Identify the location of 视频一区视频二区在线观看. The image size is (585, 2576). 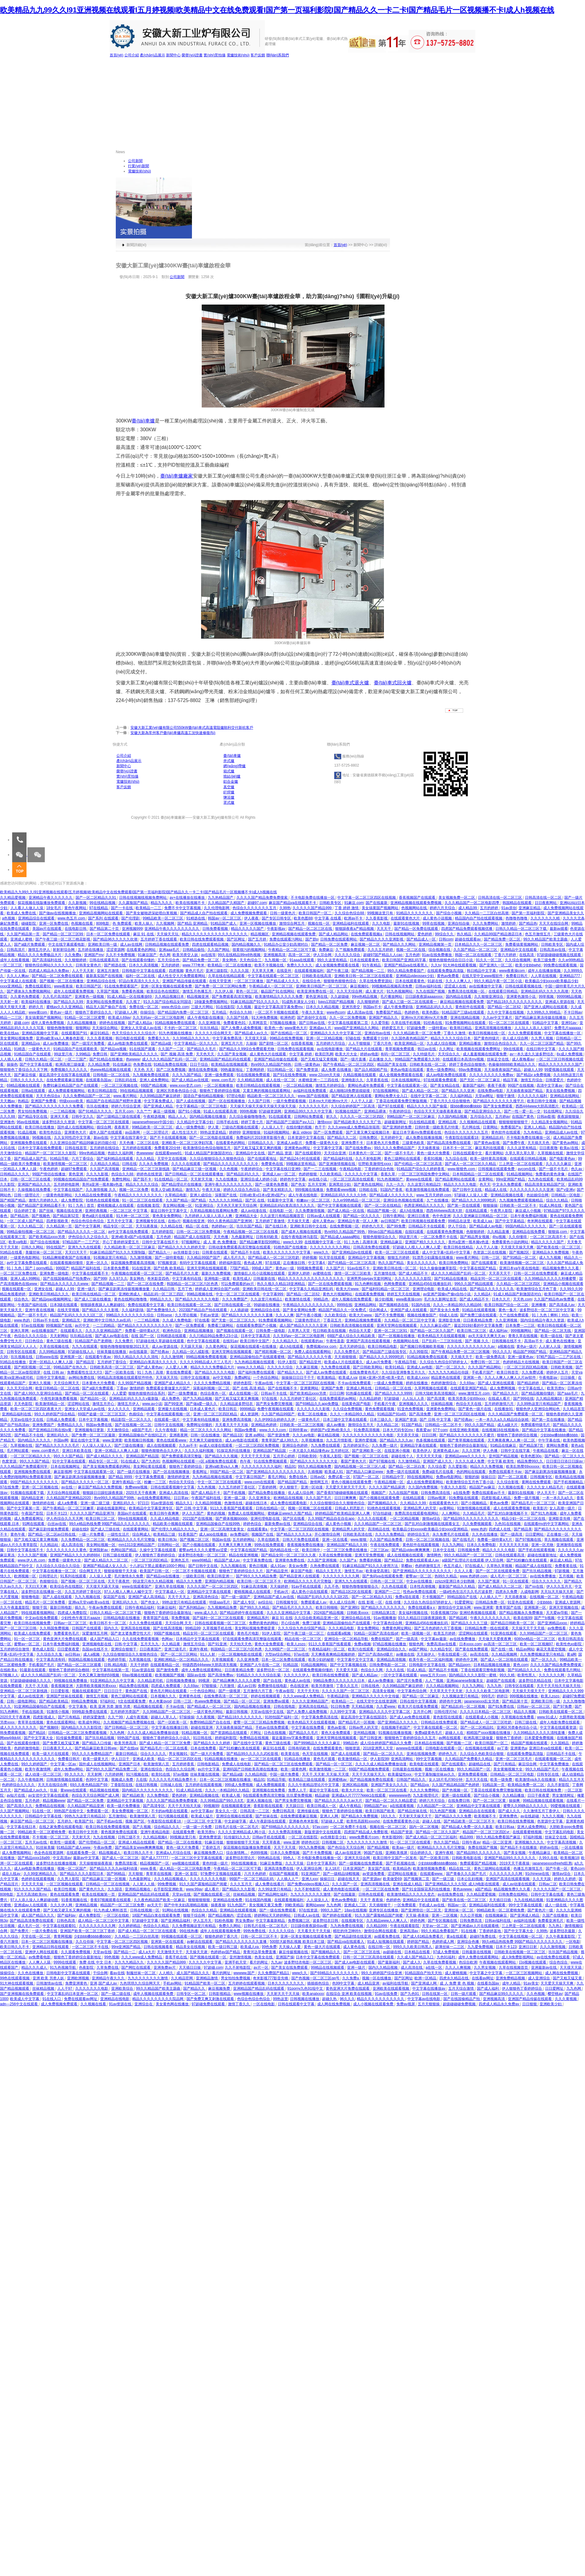
(310, 1508).